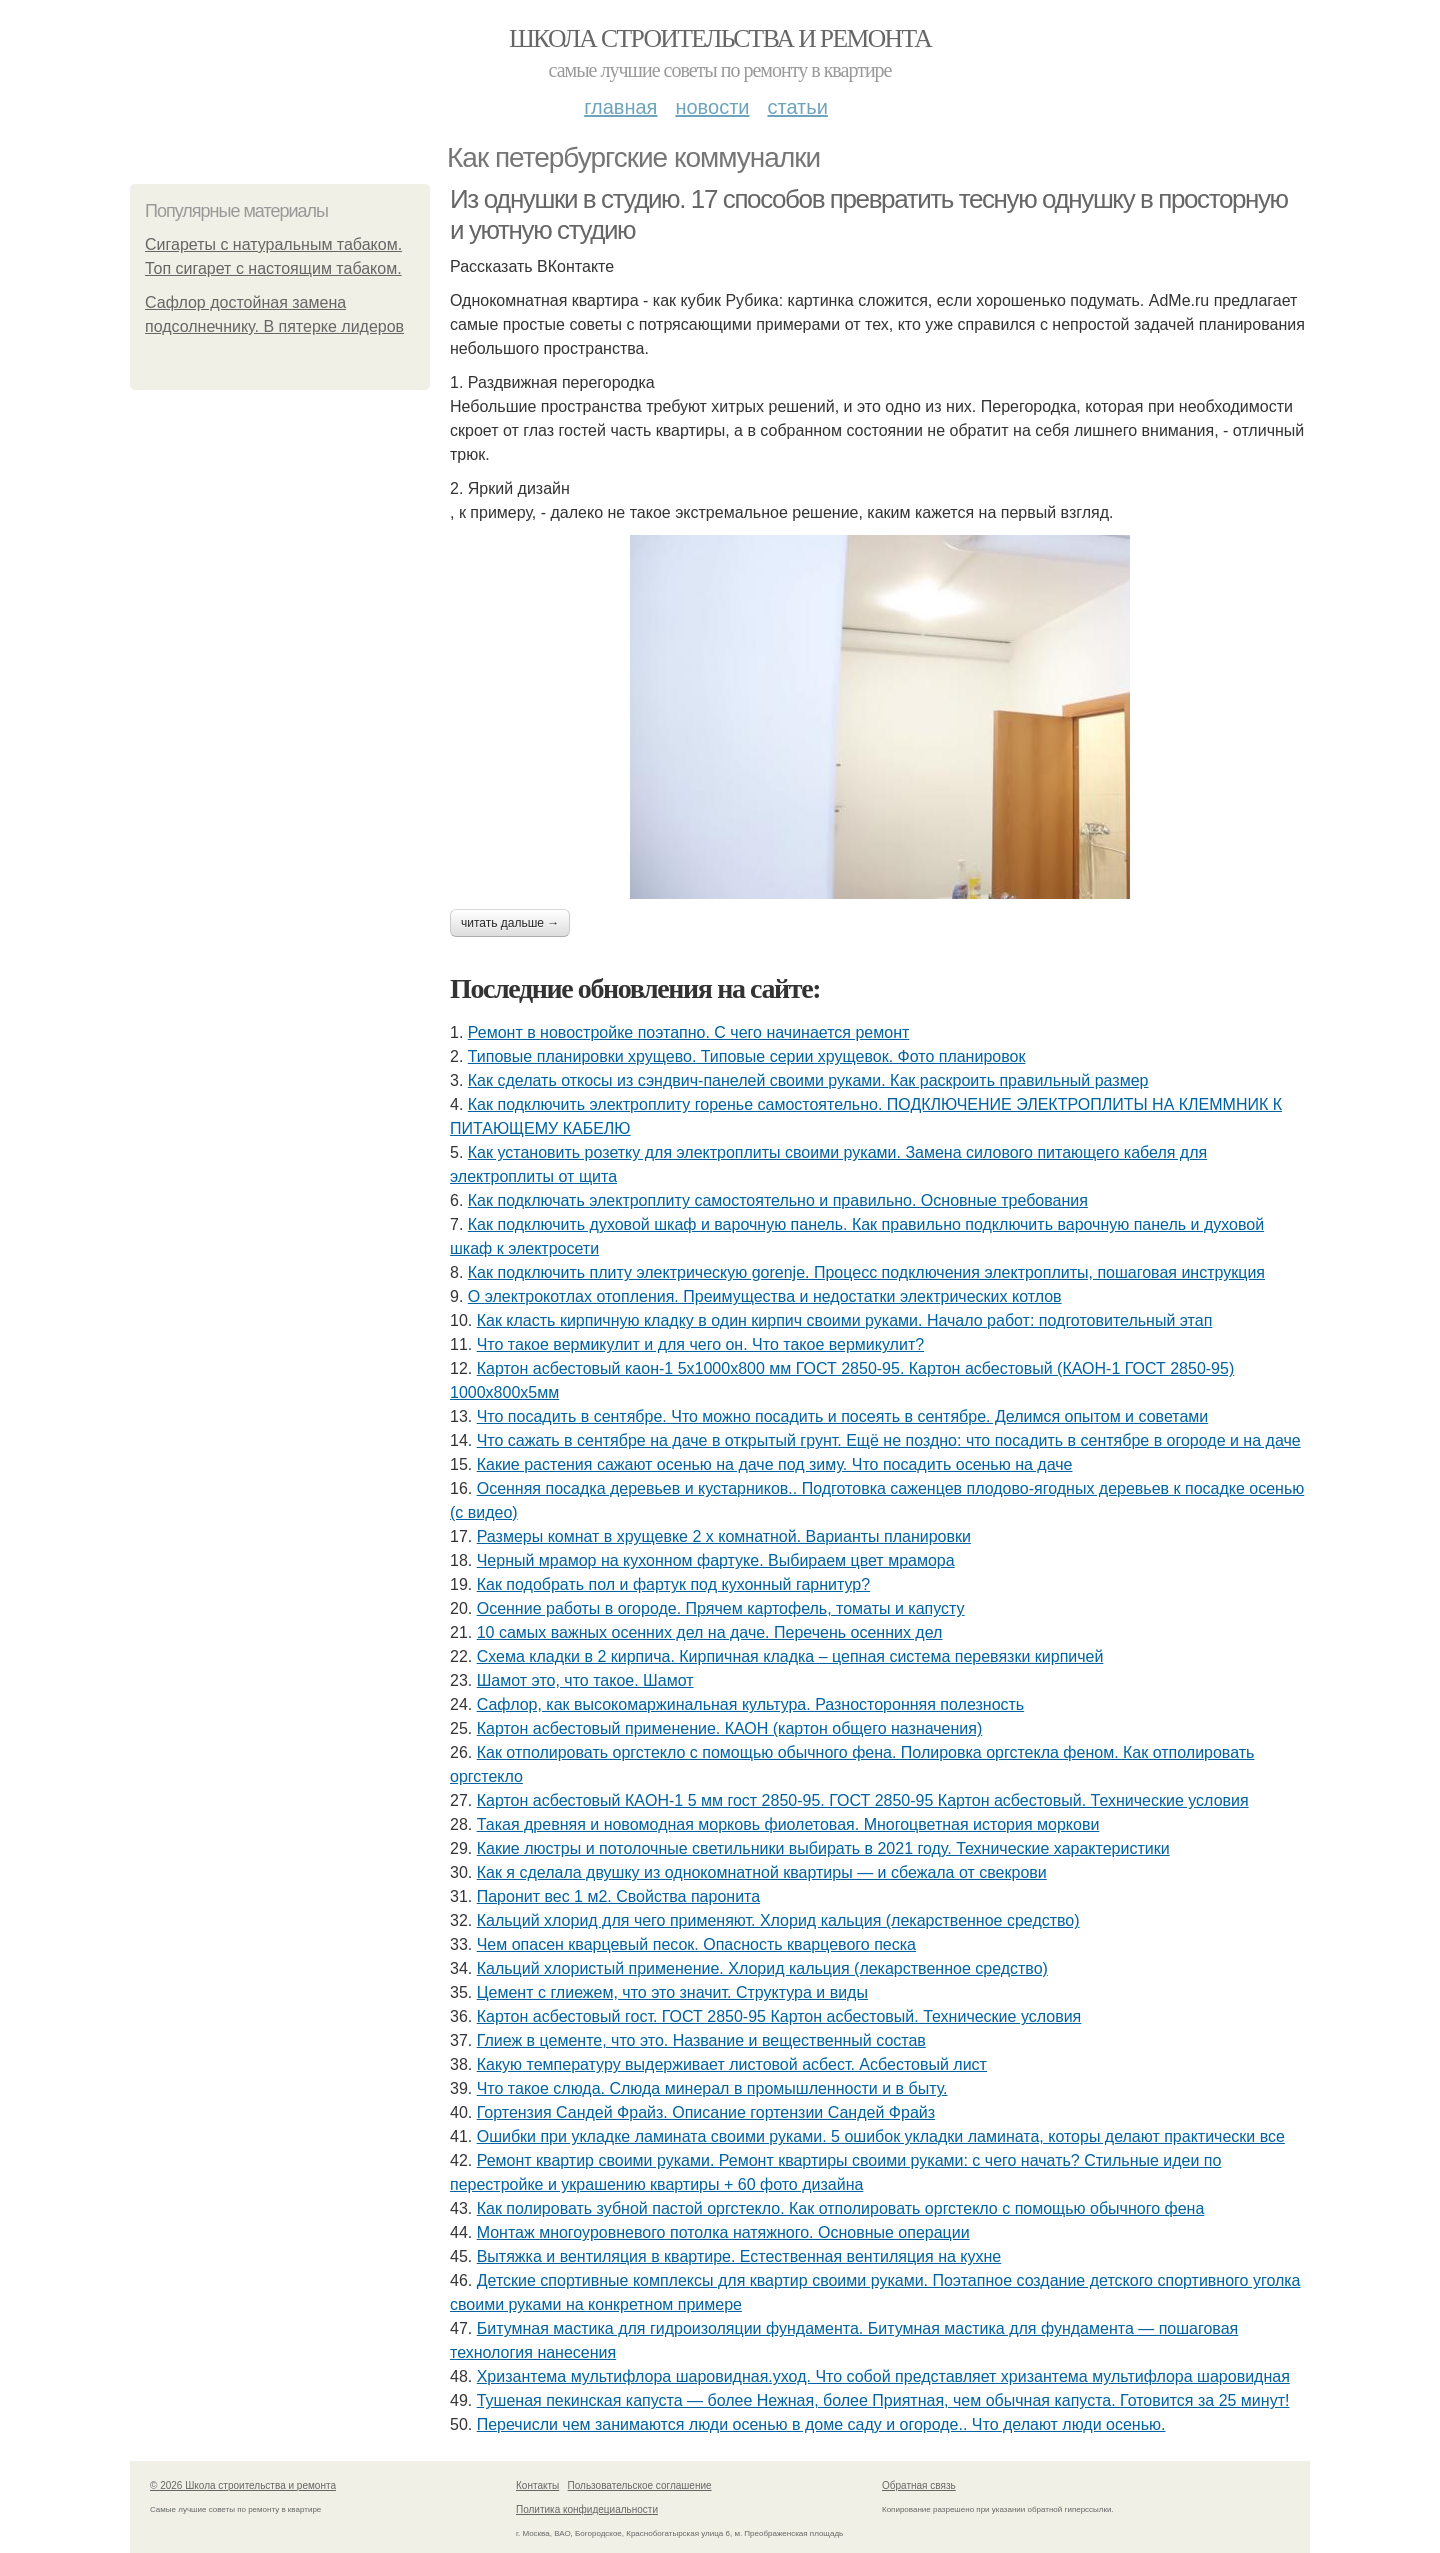  What do you see at coordinates (723, 2232) in the screenshot?
I see `Монтаж многоуровневого потолка натяжного. Основные операции` at bounding box center [723, 2232].